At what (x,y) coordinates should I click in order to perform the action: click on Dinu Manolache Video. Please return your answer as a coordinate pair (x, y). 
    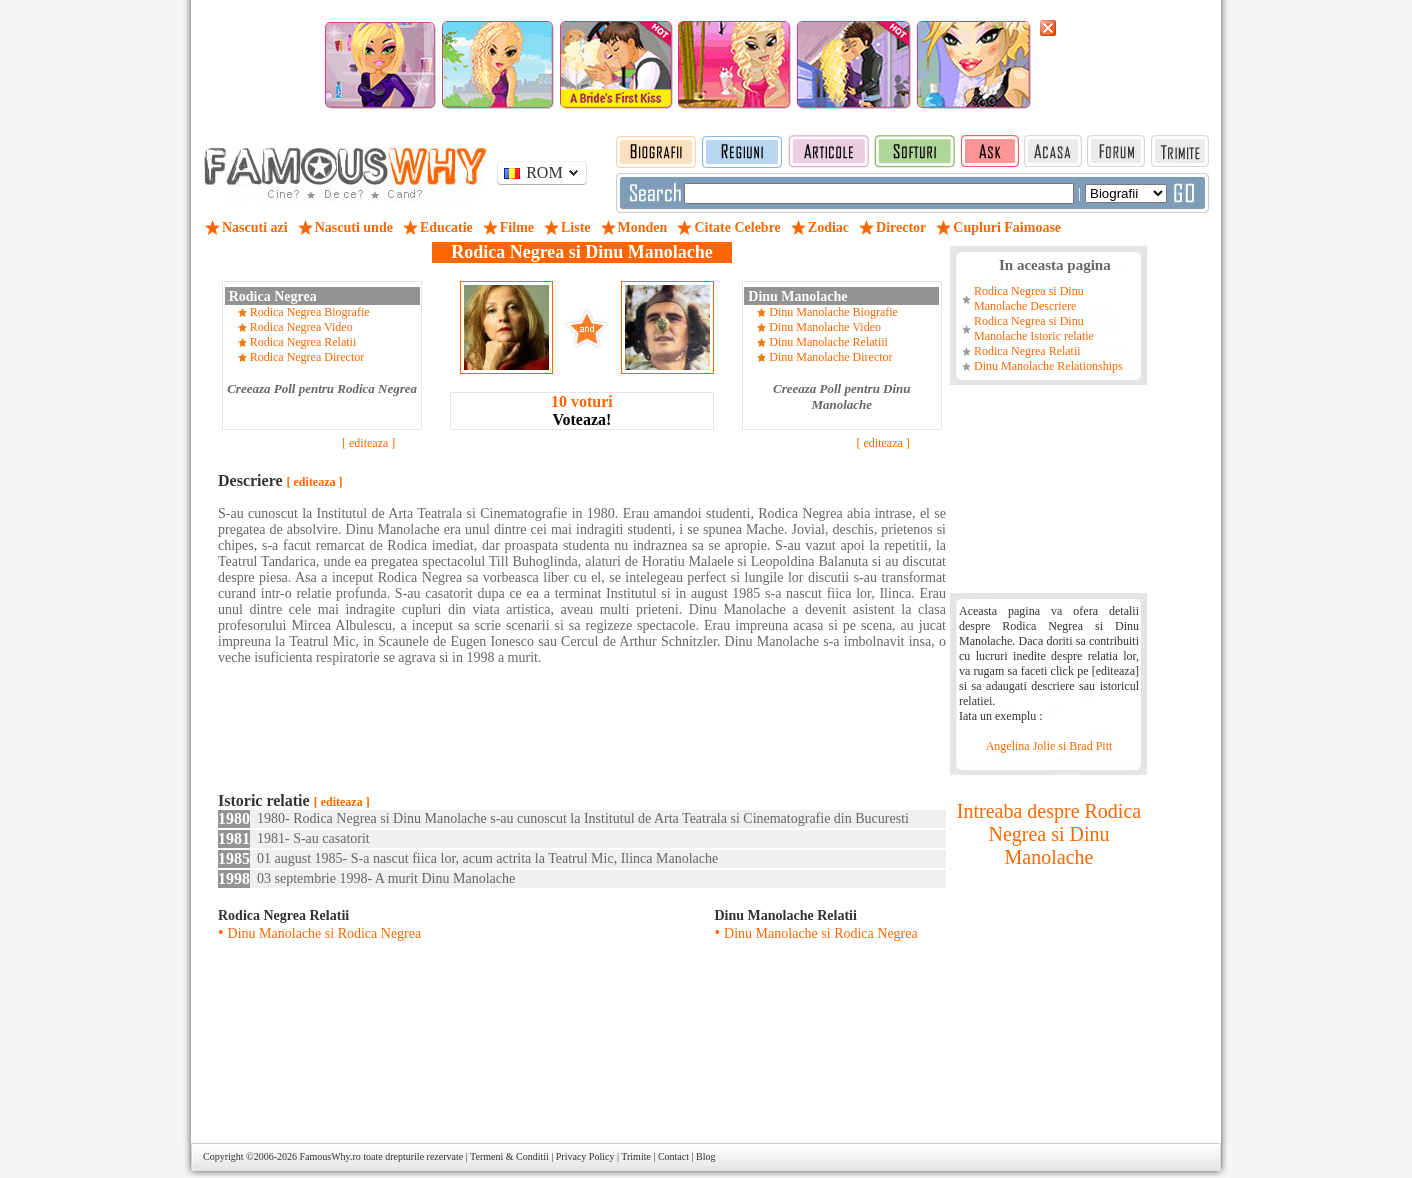
    Looking at the image, I should click on (825, 327).